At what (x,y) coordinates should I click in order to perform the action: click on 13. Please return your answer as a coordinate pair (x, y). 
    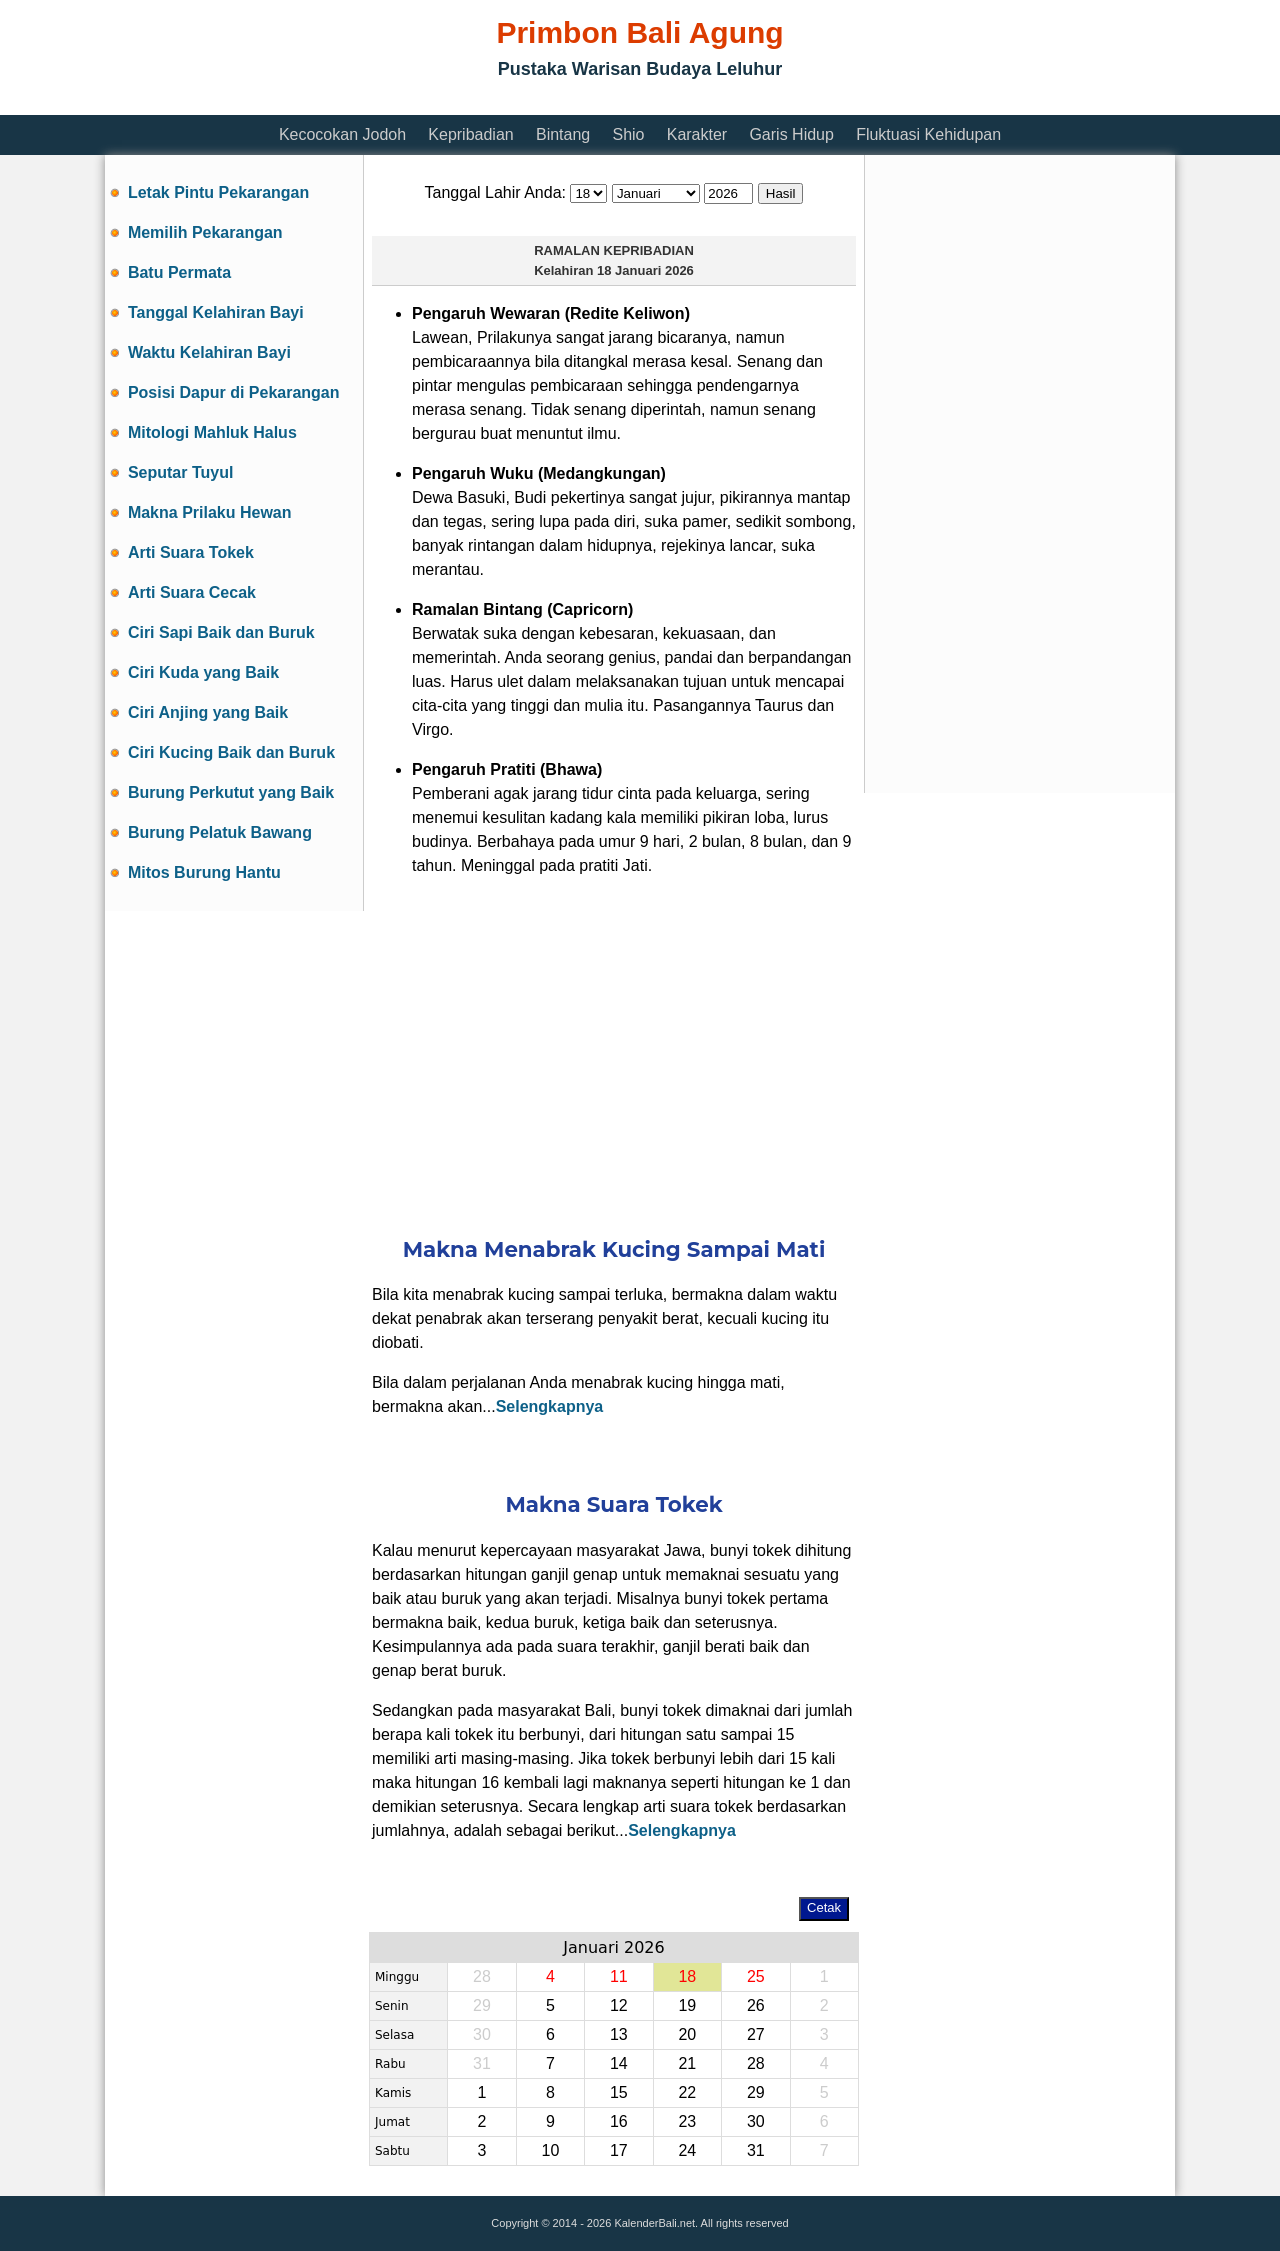
    Looking at the image, I should click on (619, 2034).